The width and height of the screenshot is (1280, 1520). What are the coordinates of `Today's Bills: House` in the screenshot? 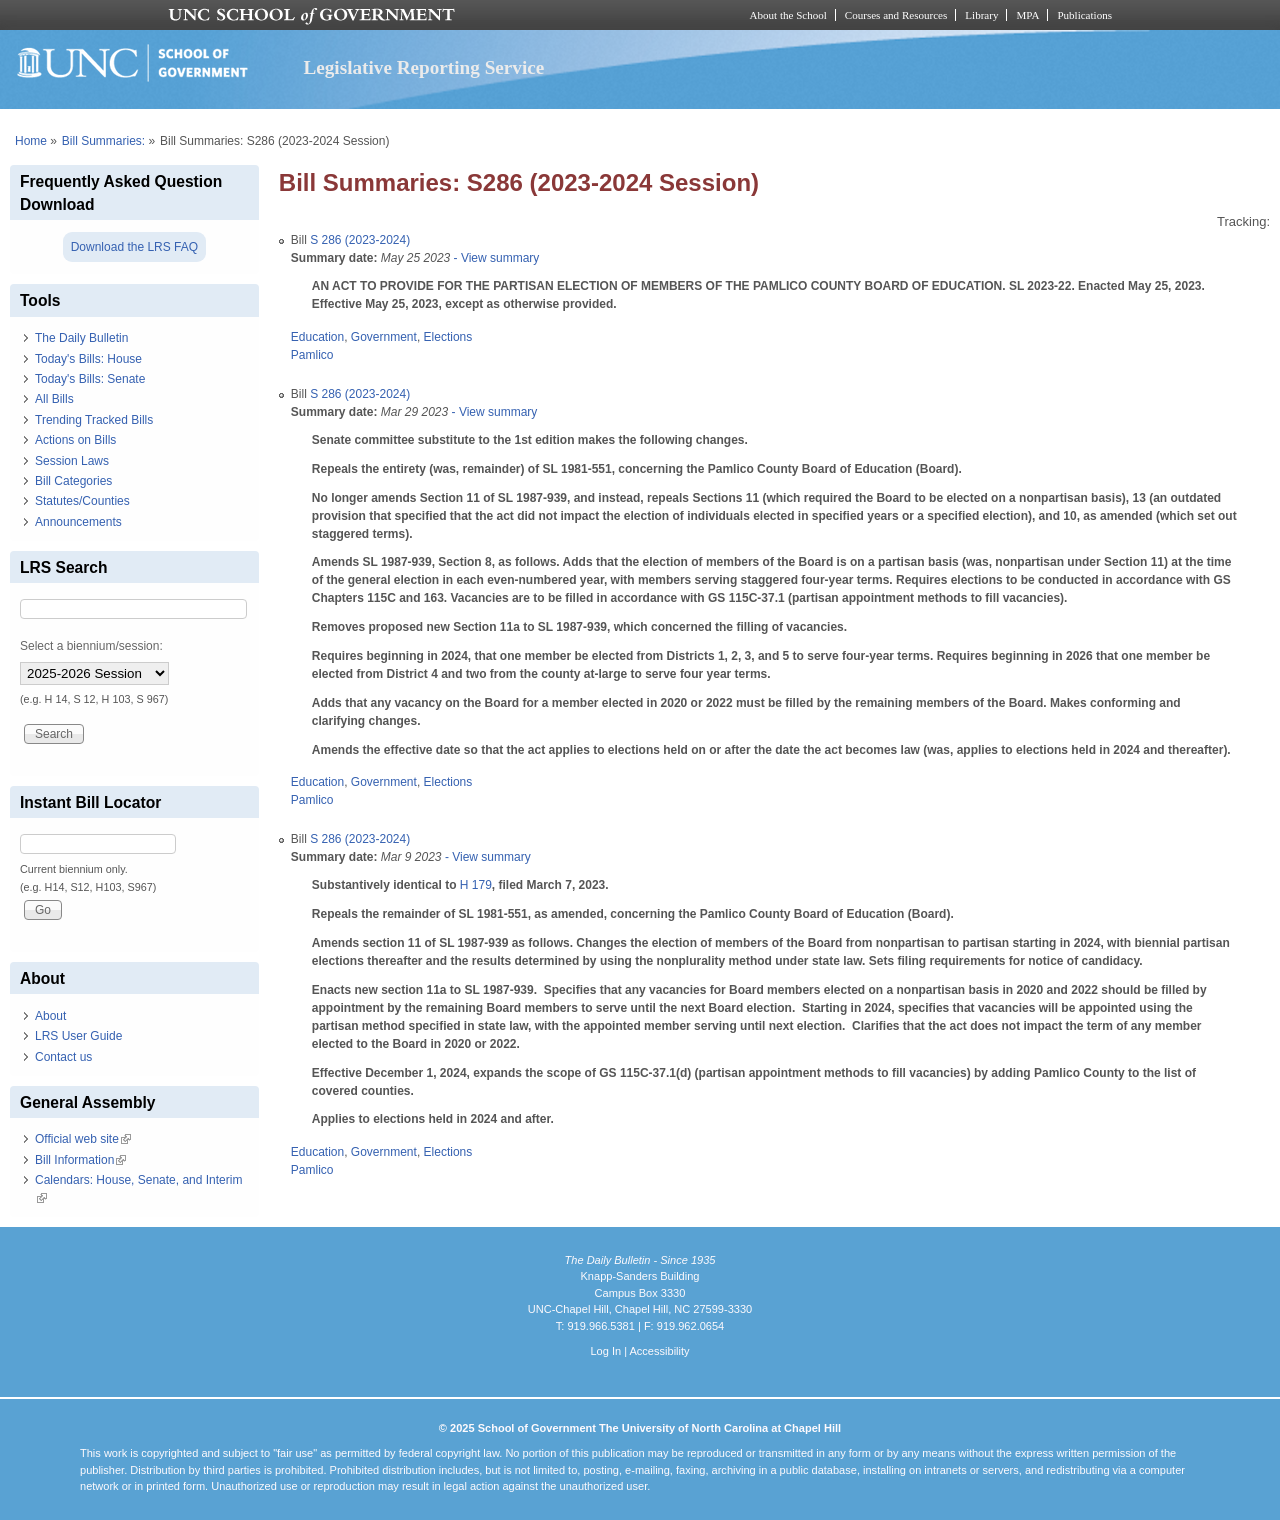 It's located at (88, 359).